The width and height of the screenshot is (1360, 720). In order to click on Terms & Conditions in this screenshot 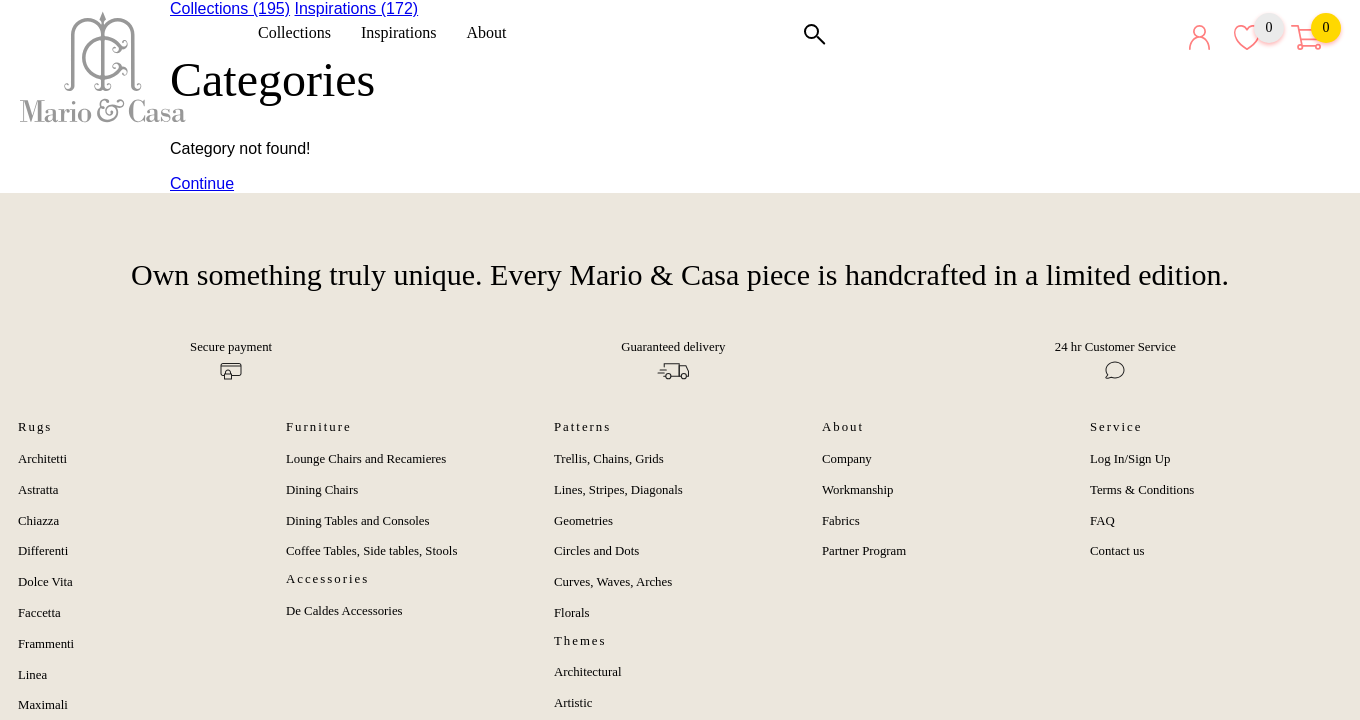, I will do `click(1142, 490)`.